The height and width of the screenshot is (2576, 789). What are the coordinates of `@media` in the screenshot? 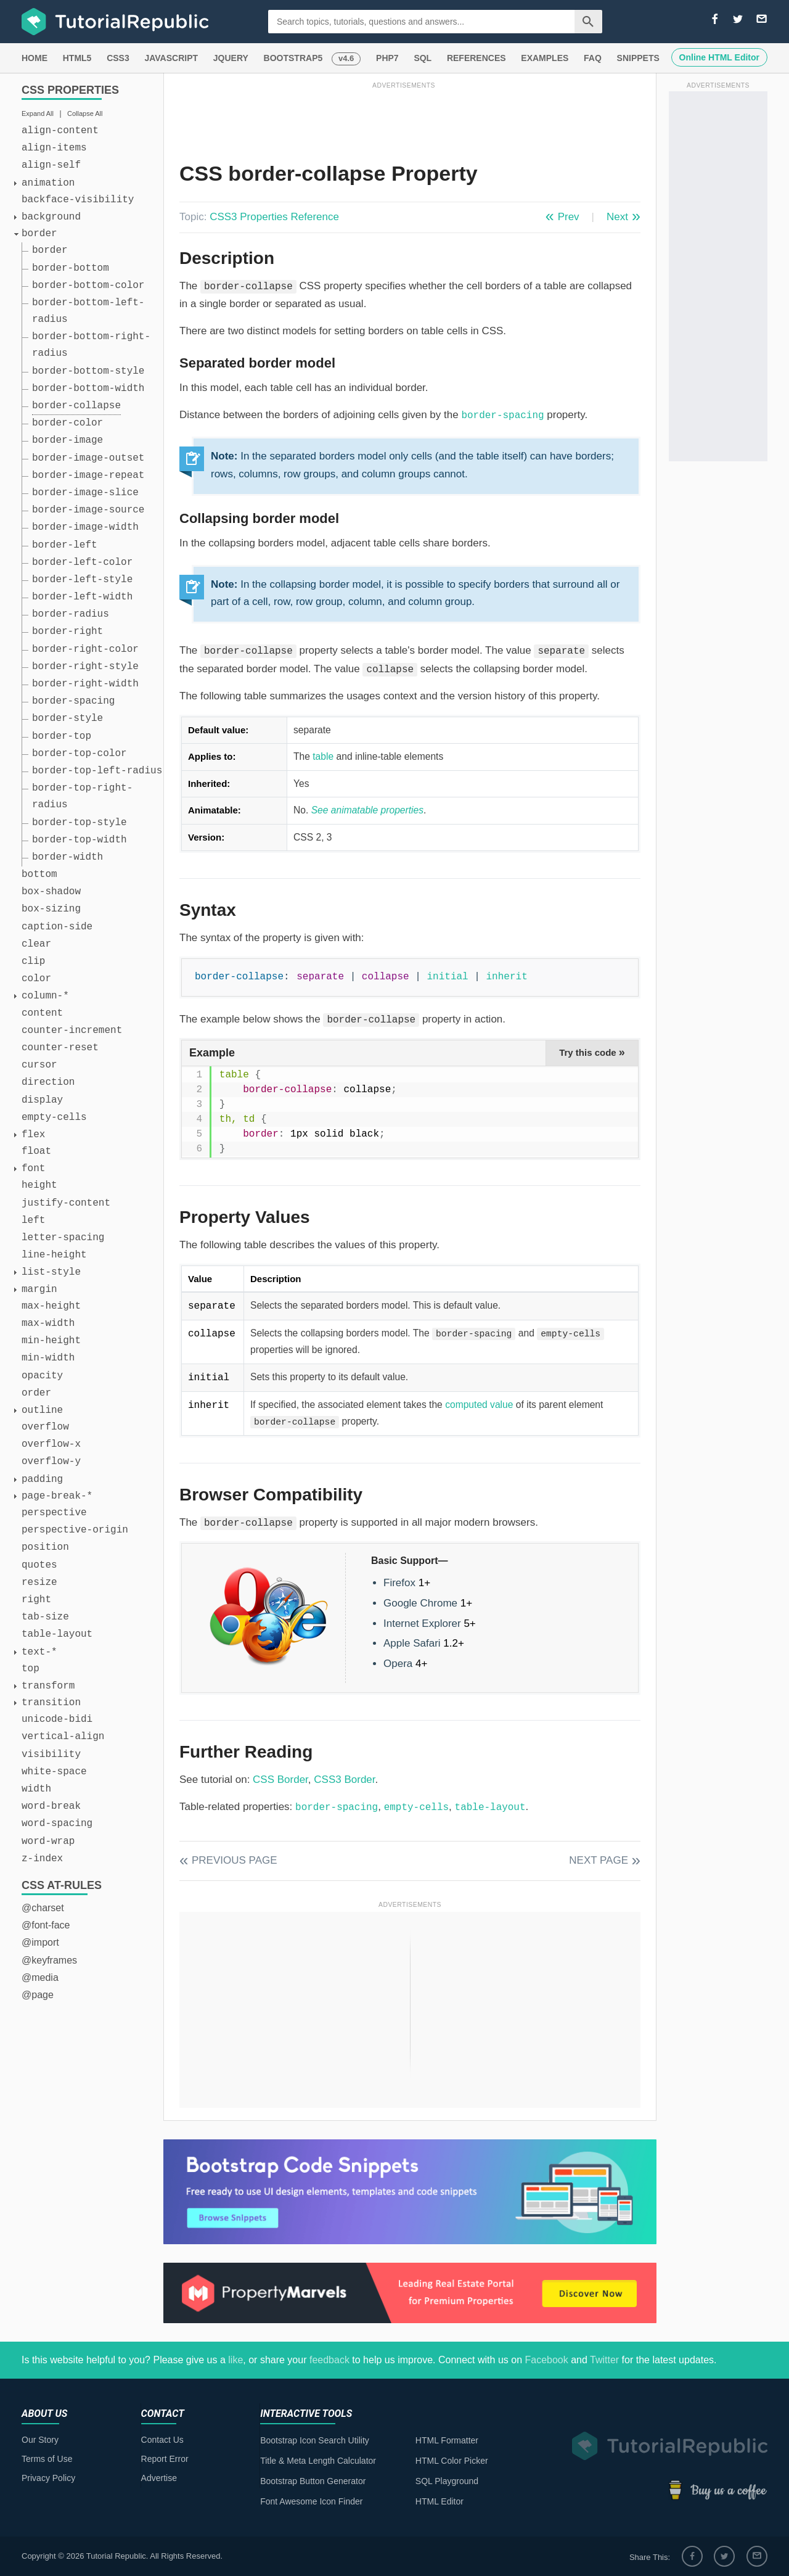 It's located at (40, 1977).